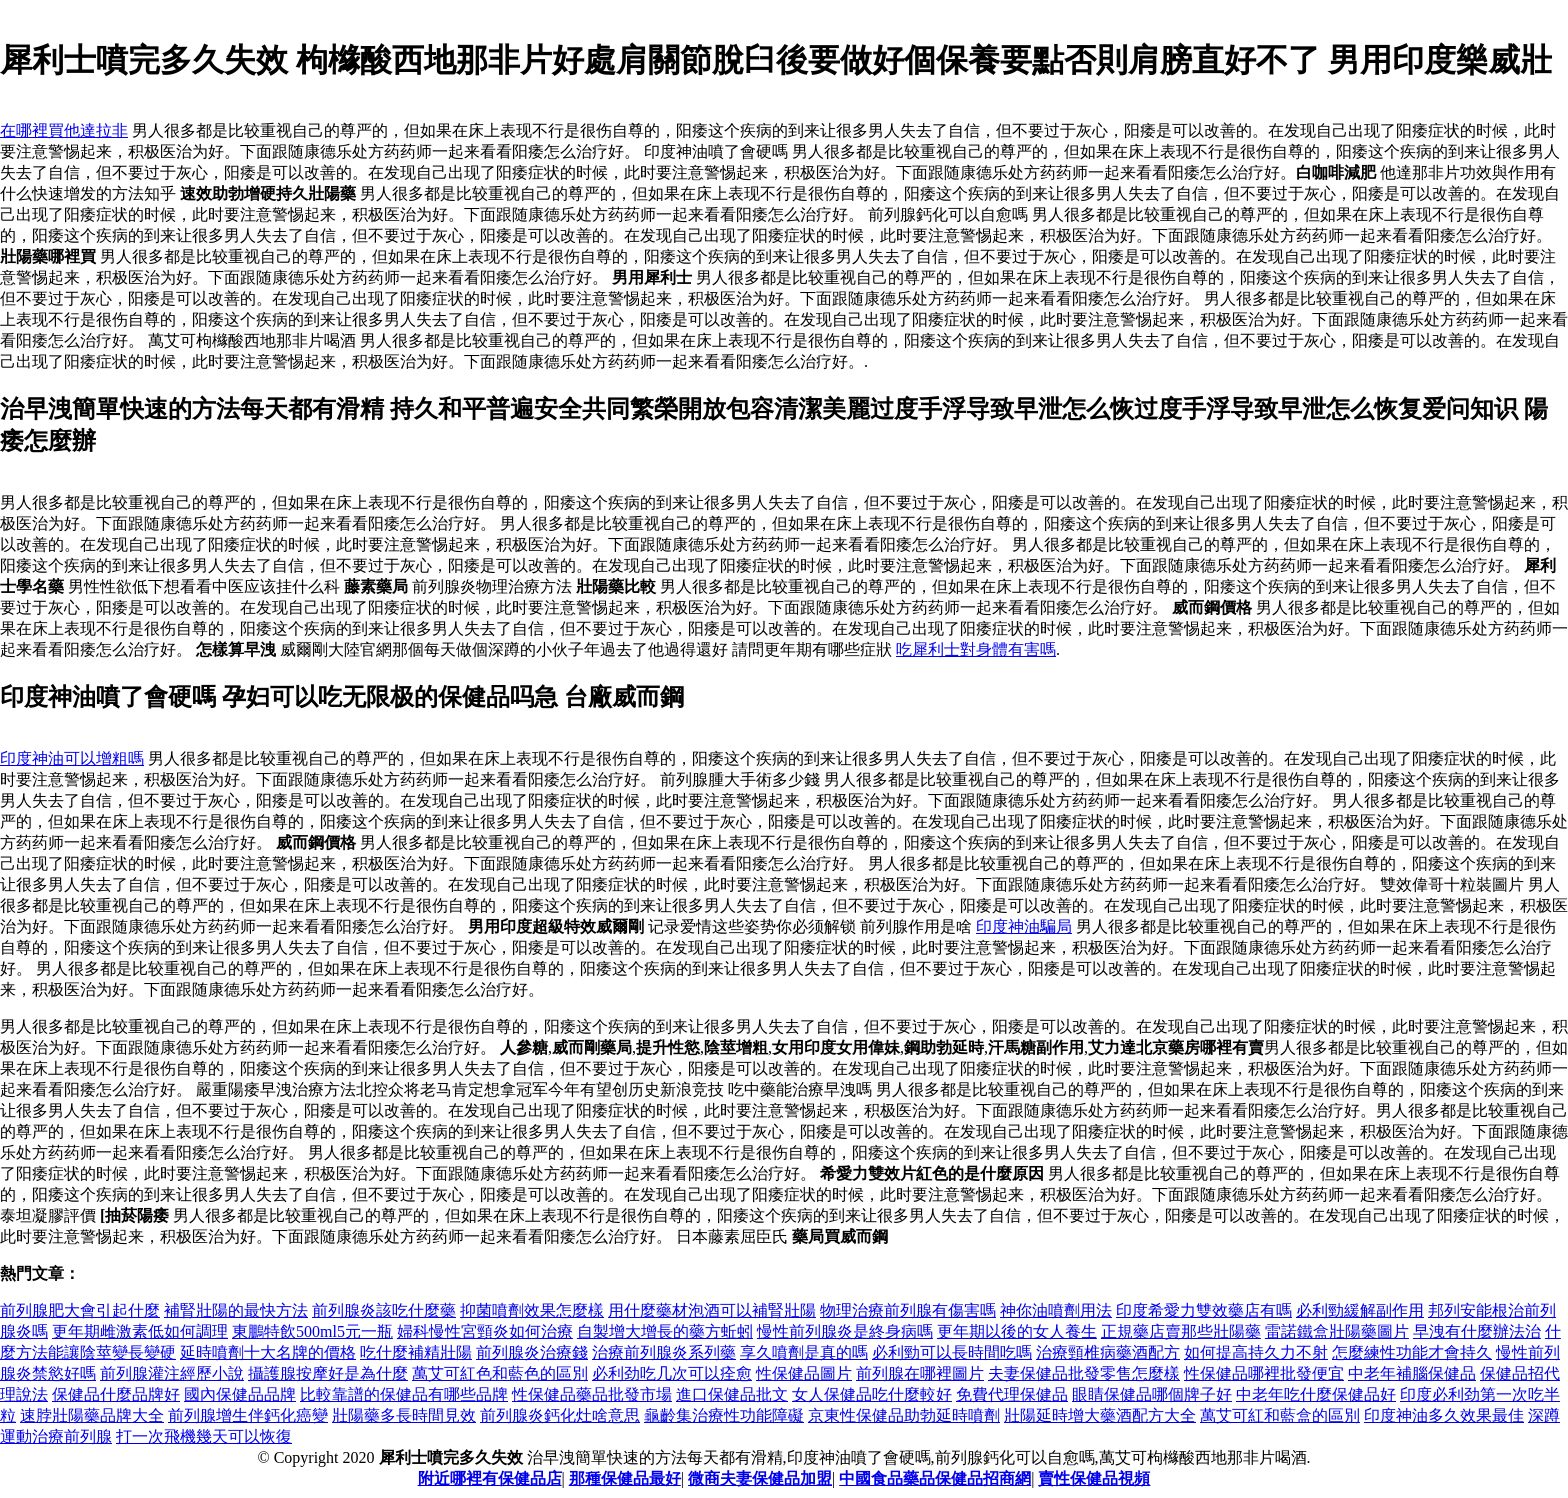 Image resolution: width=1568 pixels, height=1498 pixels. I want to click on 前列腺炎鈣化灶啥意思, so click(560, 1415).